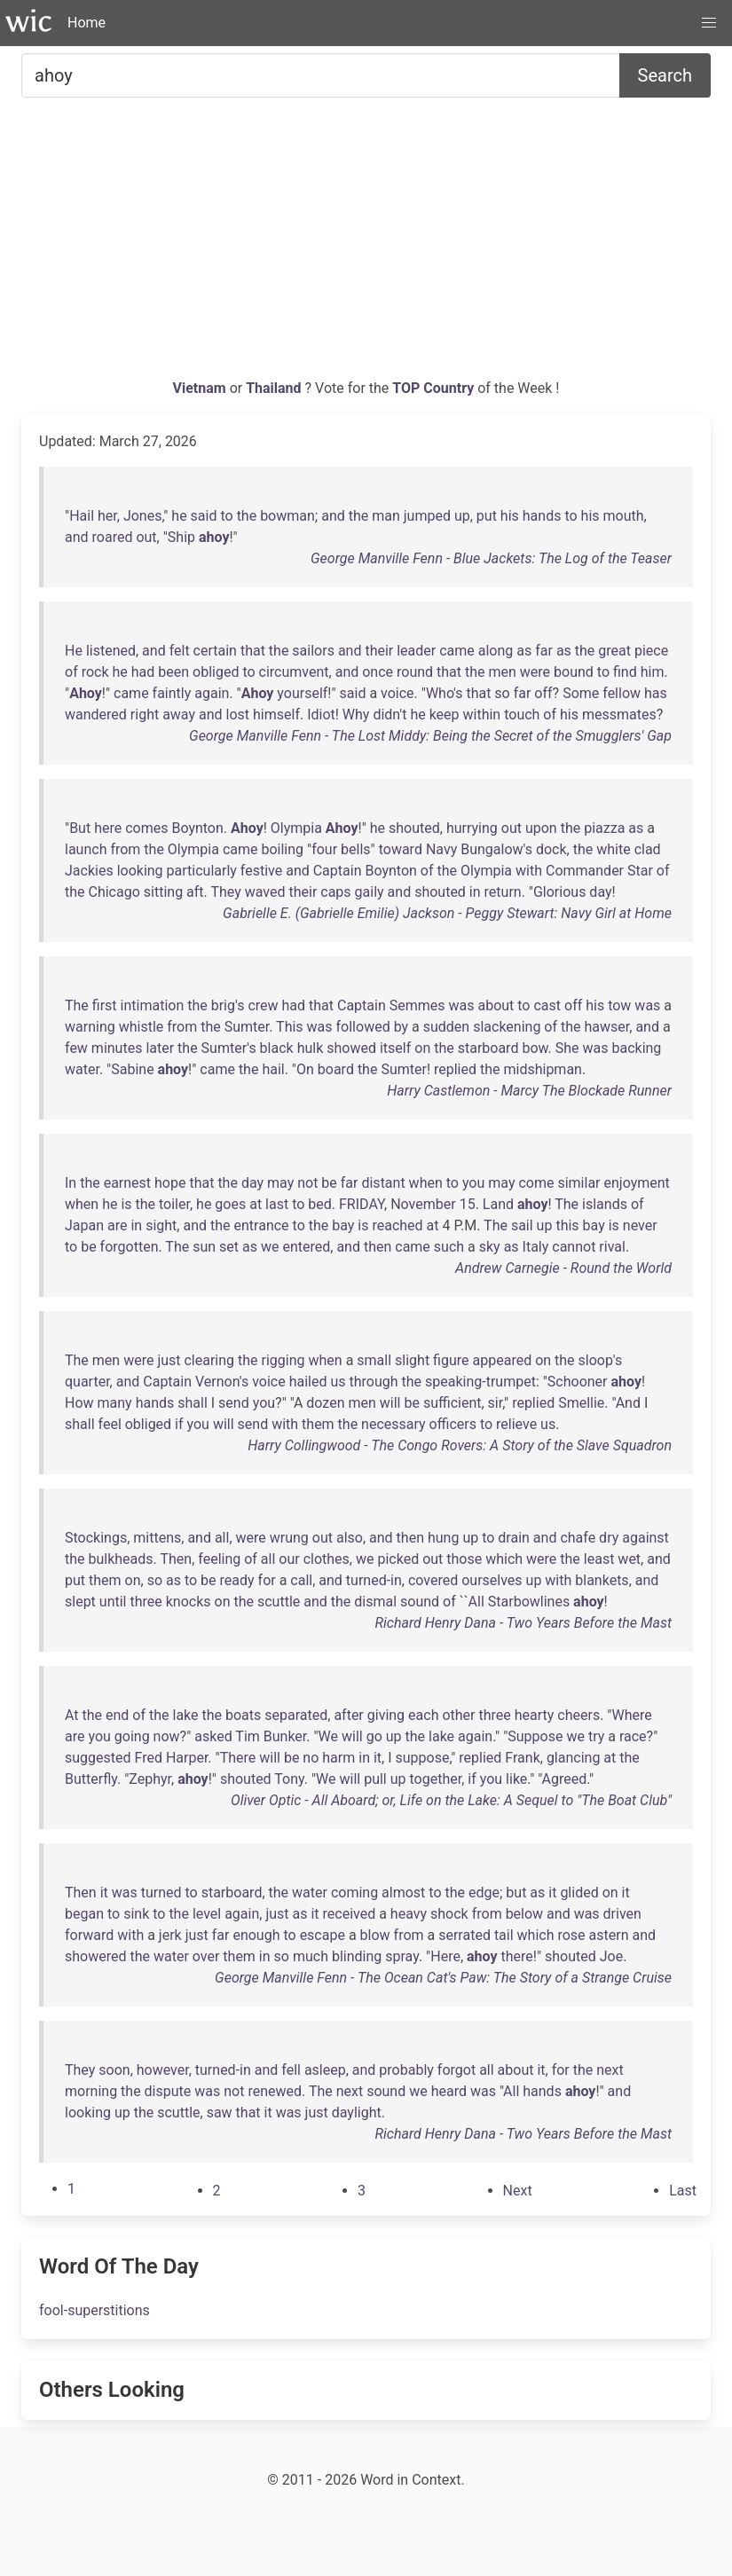  I want to click on Boynton, so click(197, 828).